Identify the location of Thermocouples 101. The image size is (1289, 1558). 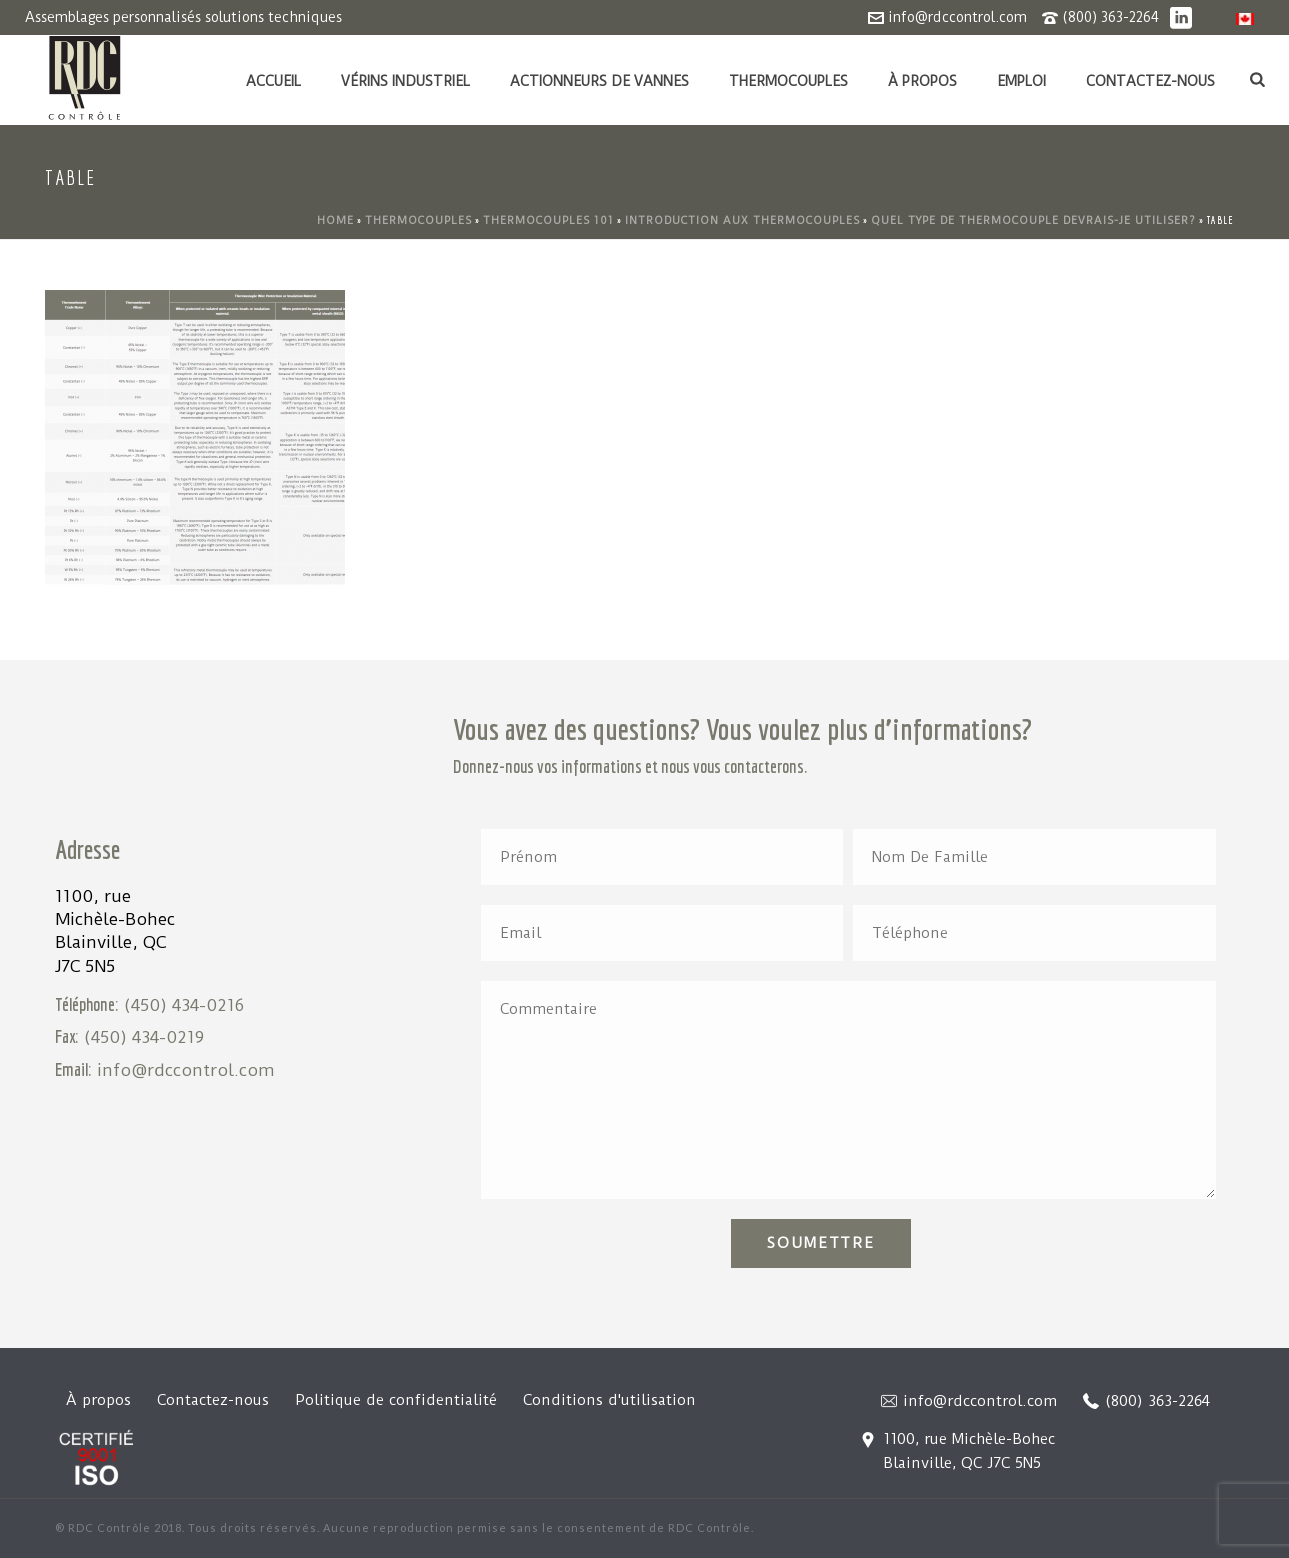
(548, 220).